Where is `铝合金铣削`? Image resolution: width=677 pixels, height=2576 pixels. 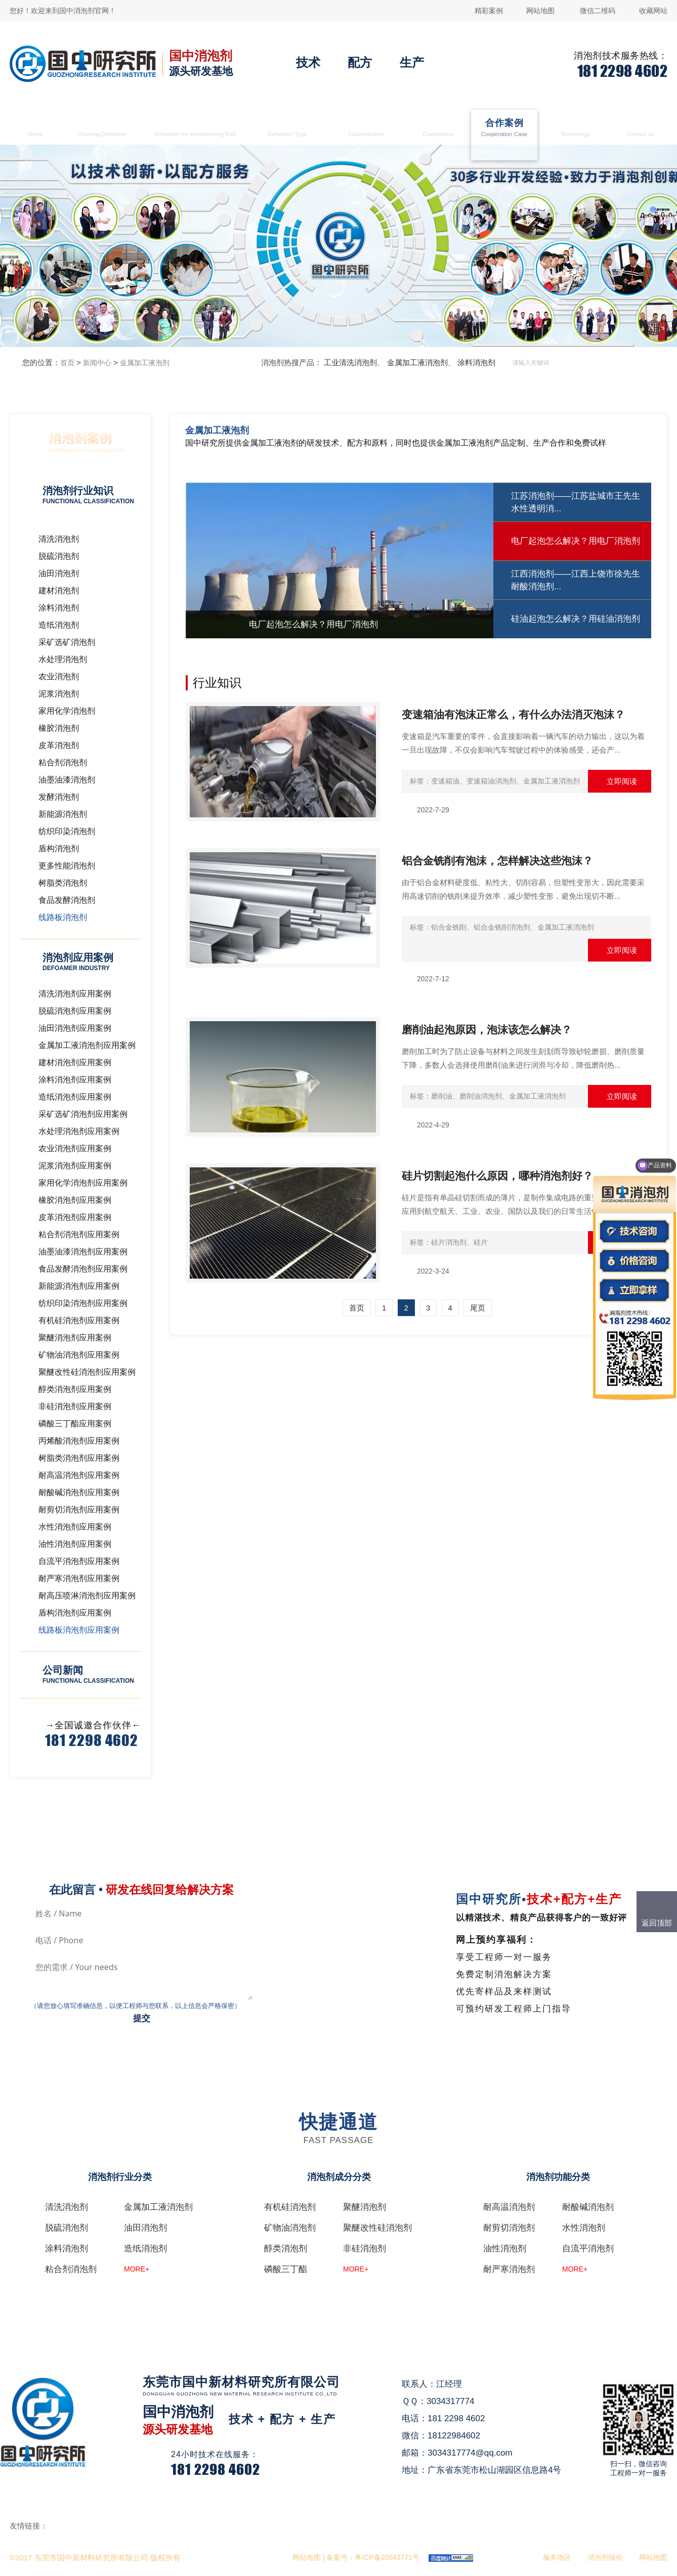
铝合金铣削 is located at coordinates (449, 927).